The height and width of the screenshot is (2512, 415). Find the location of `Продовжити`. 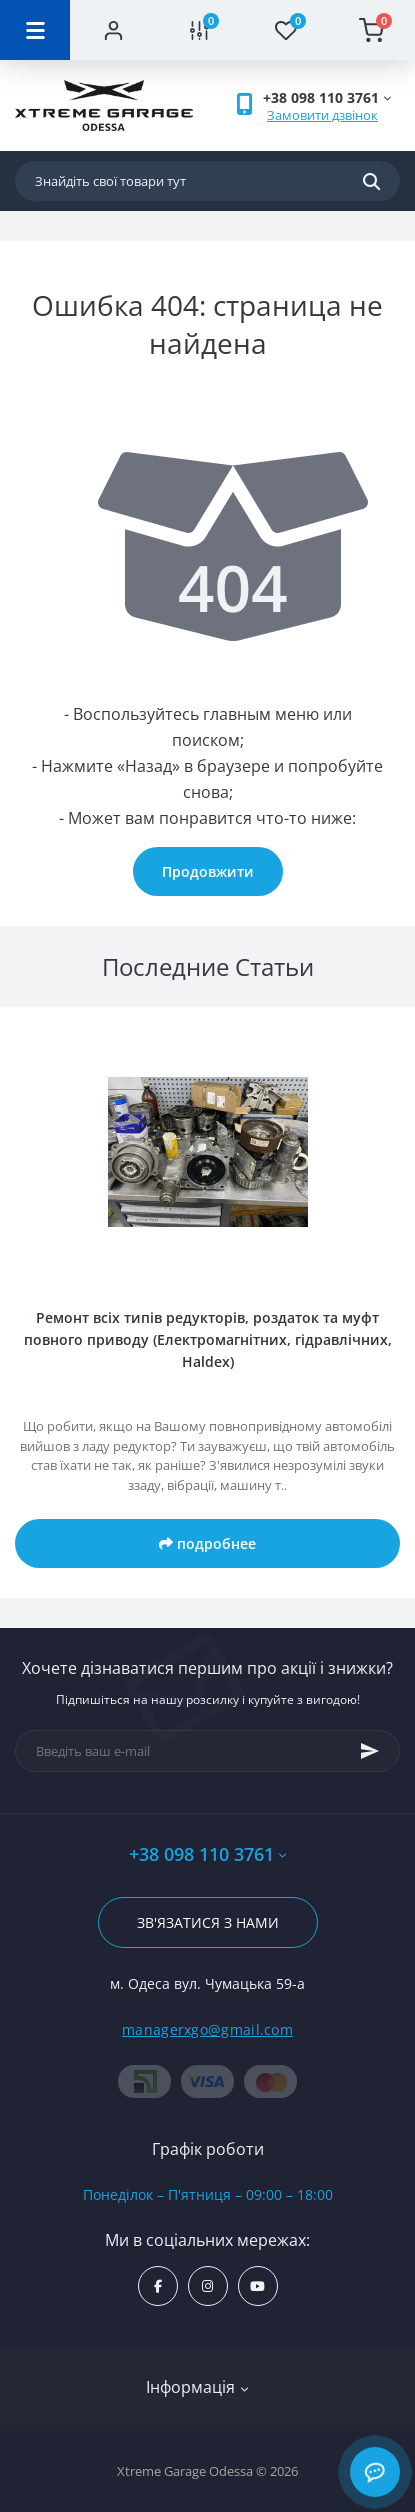

Продовжити is located at coordinates (208, 871).